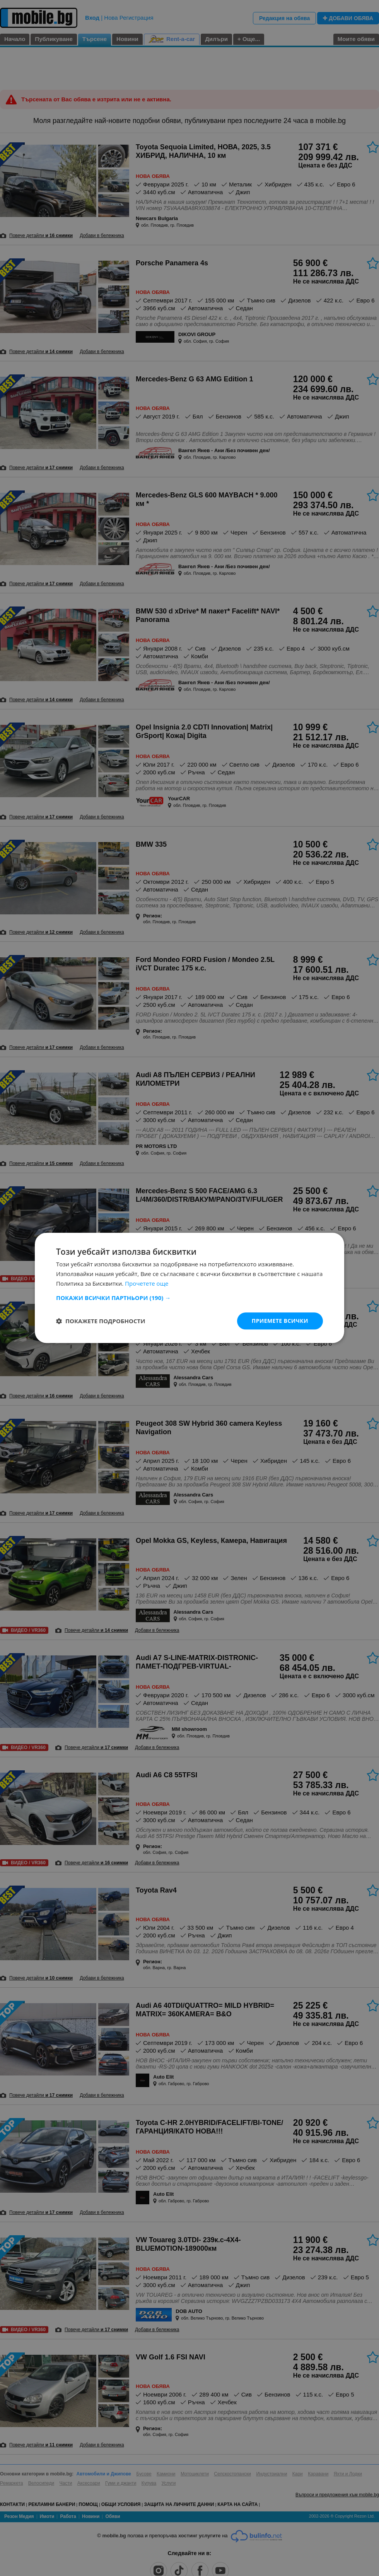  What do you see at coordinates (189, 1297) in the screenshot?
I see `[button]` at bounding box center [189, 1297].